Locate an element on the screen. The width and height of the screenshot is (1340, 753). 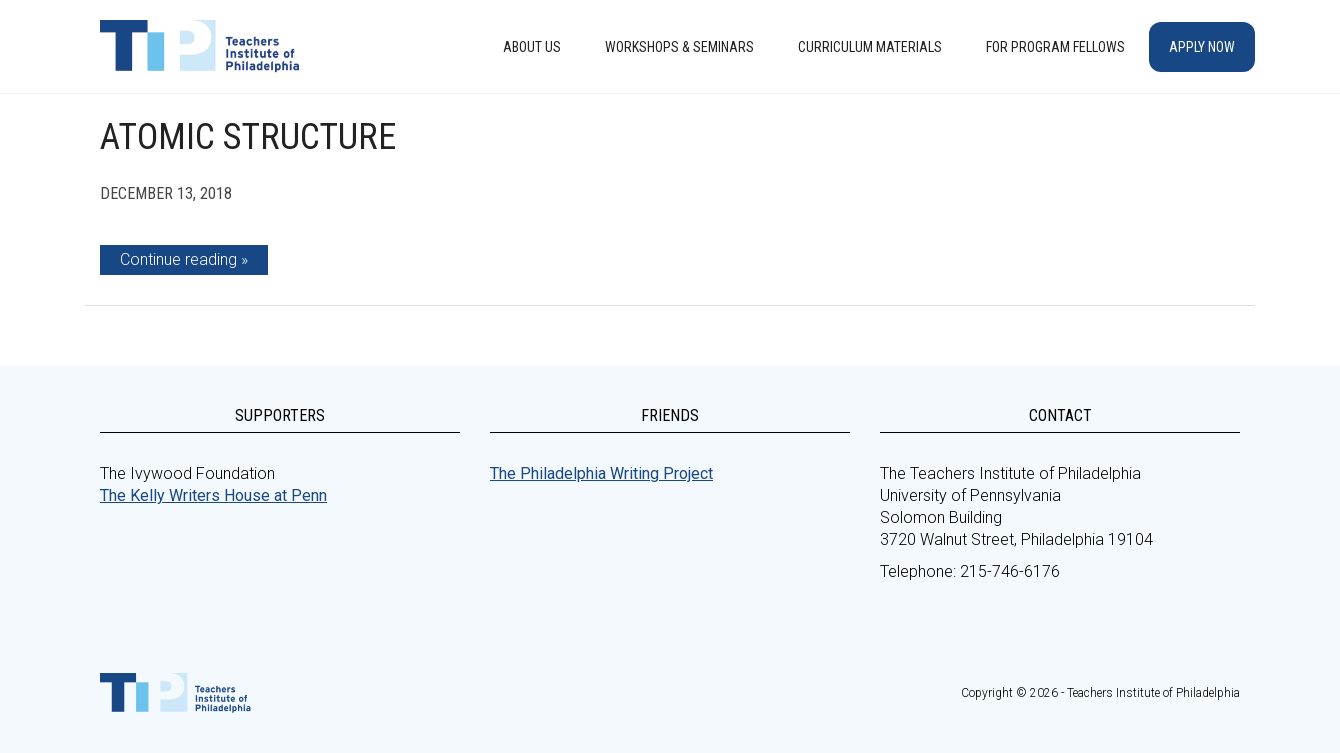
Atomic Structure is located at coordinates (248, 137).